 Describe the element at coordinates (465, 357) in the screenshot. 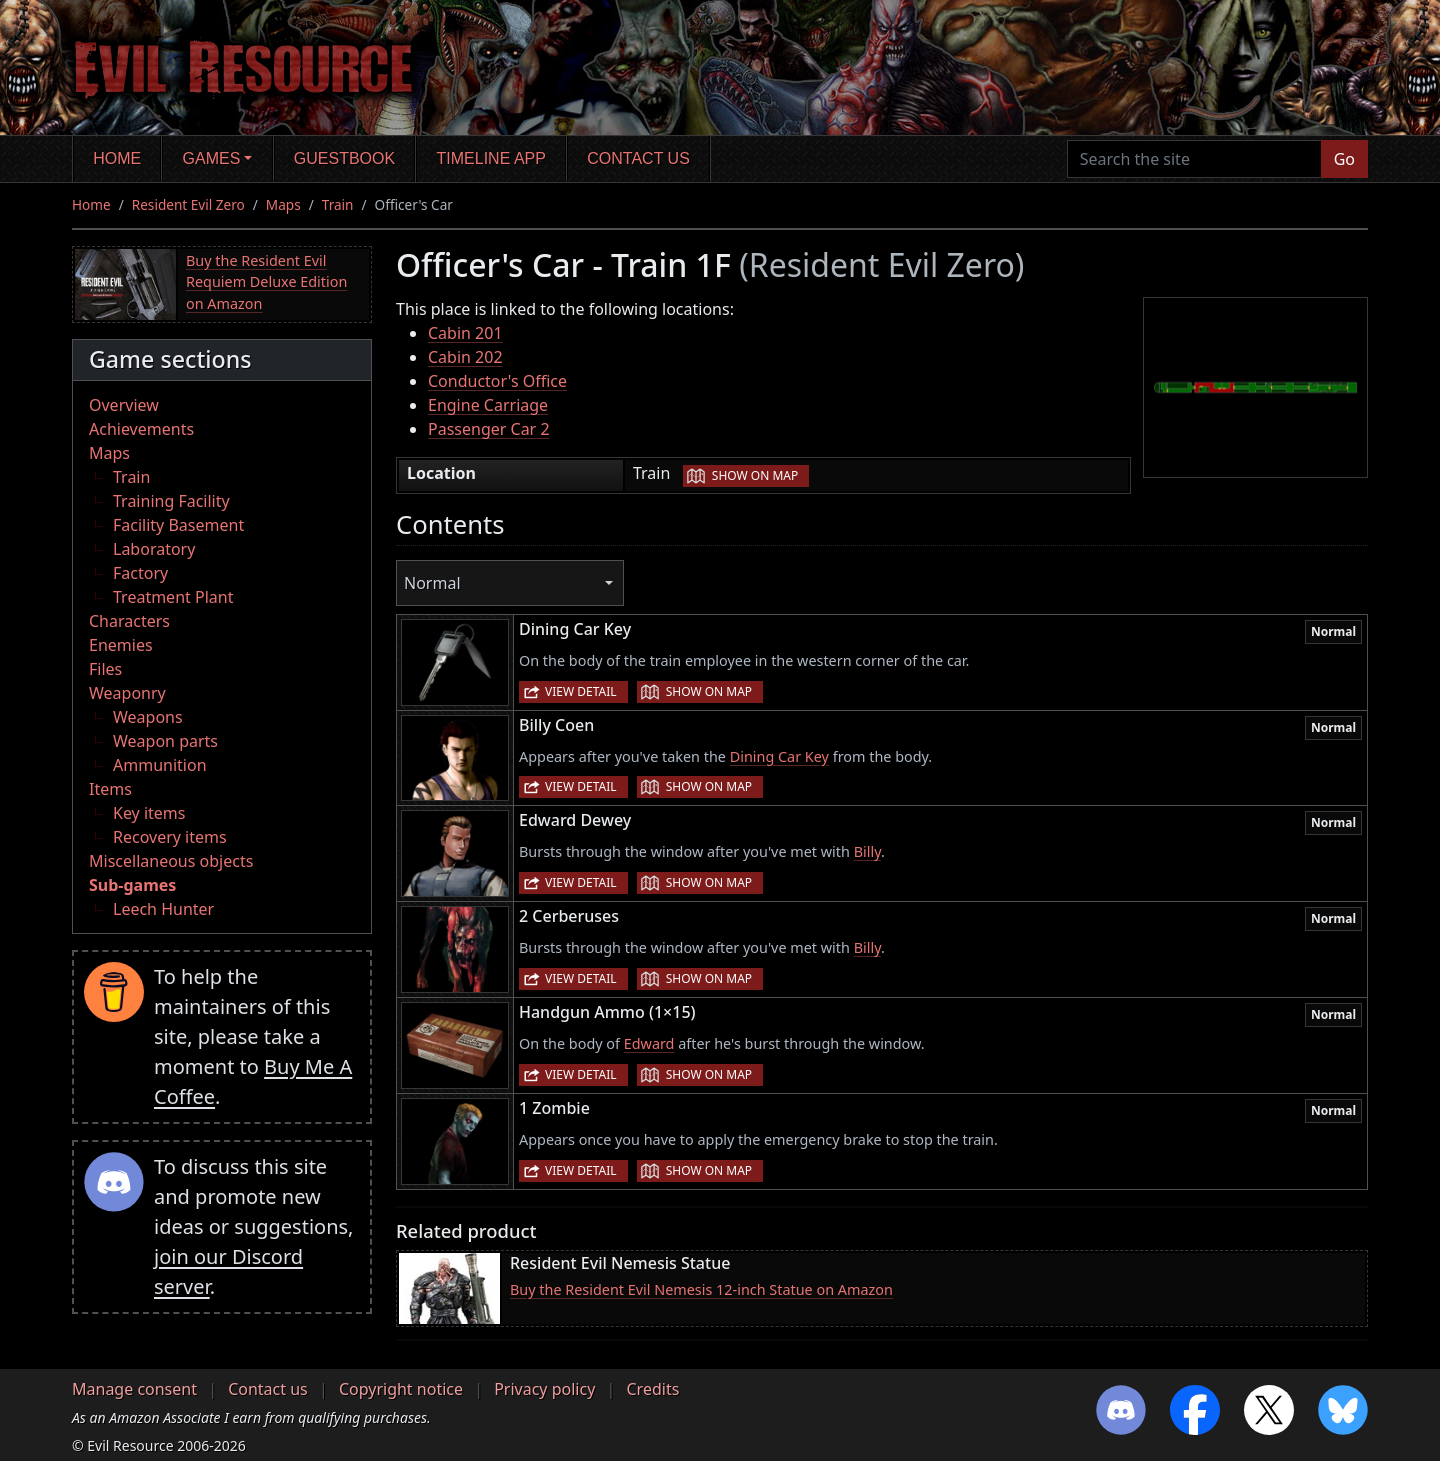

I see `Cabin 202` at that location.